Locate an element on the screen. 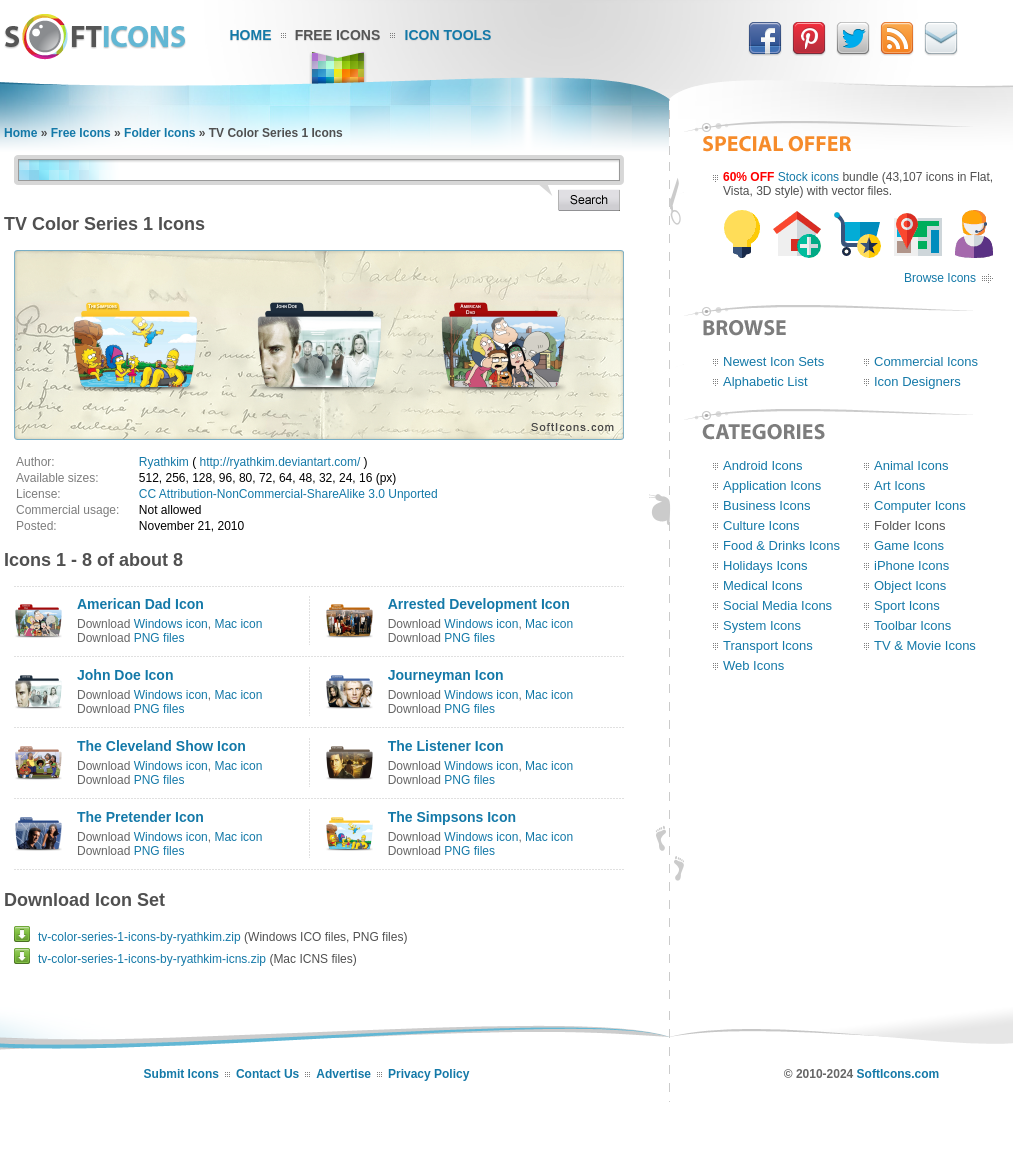  Browse Icons is located at coordinates (940, 278).